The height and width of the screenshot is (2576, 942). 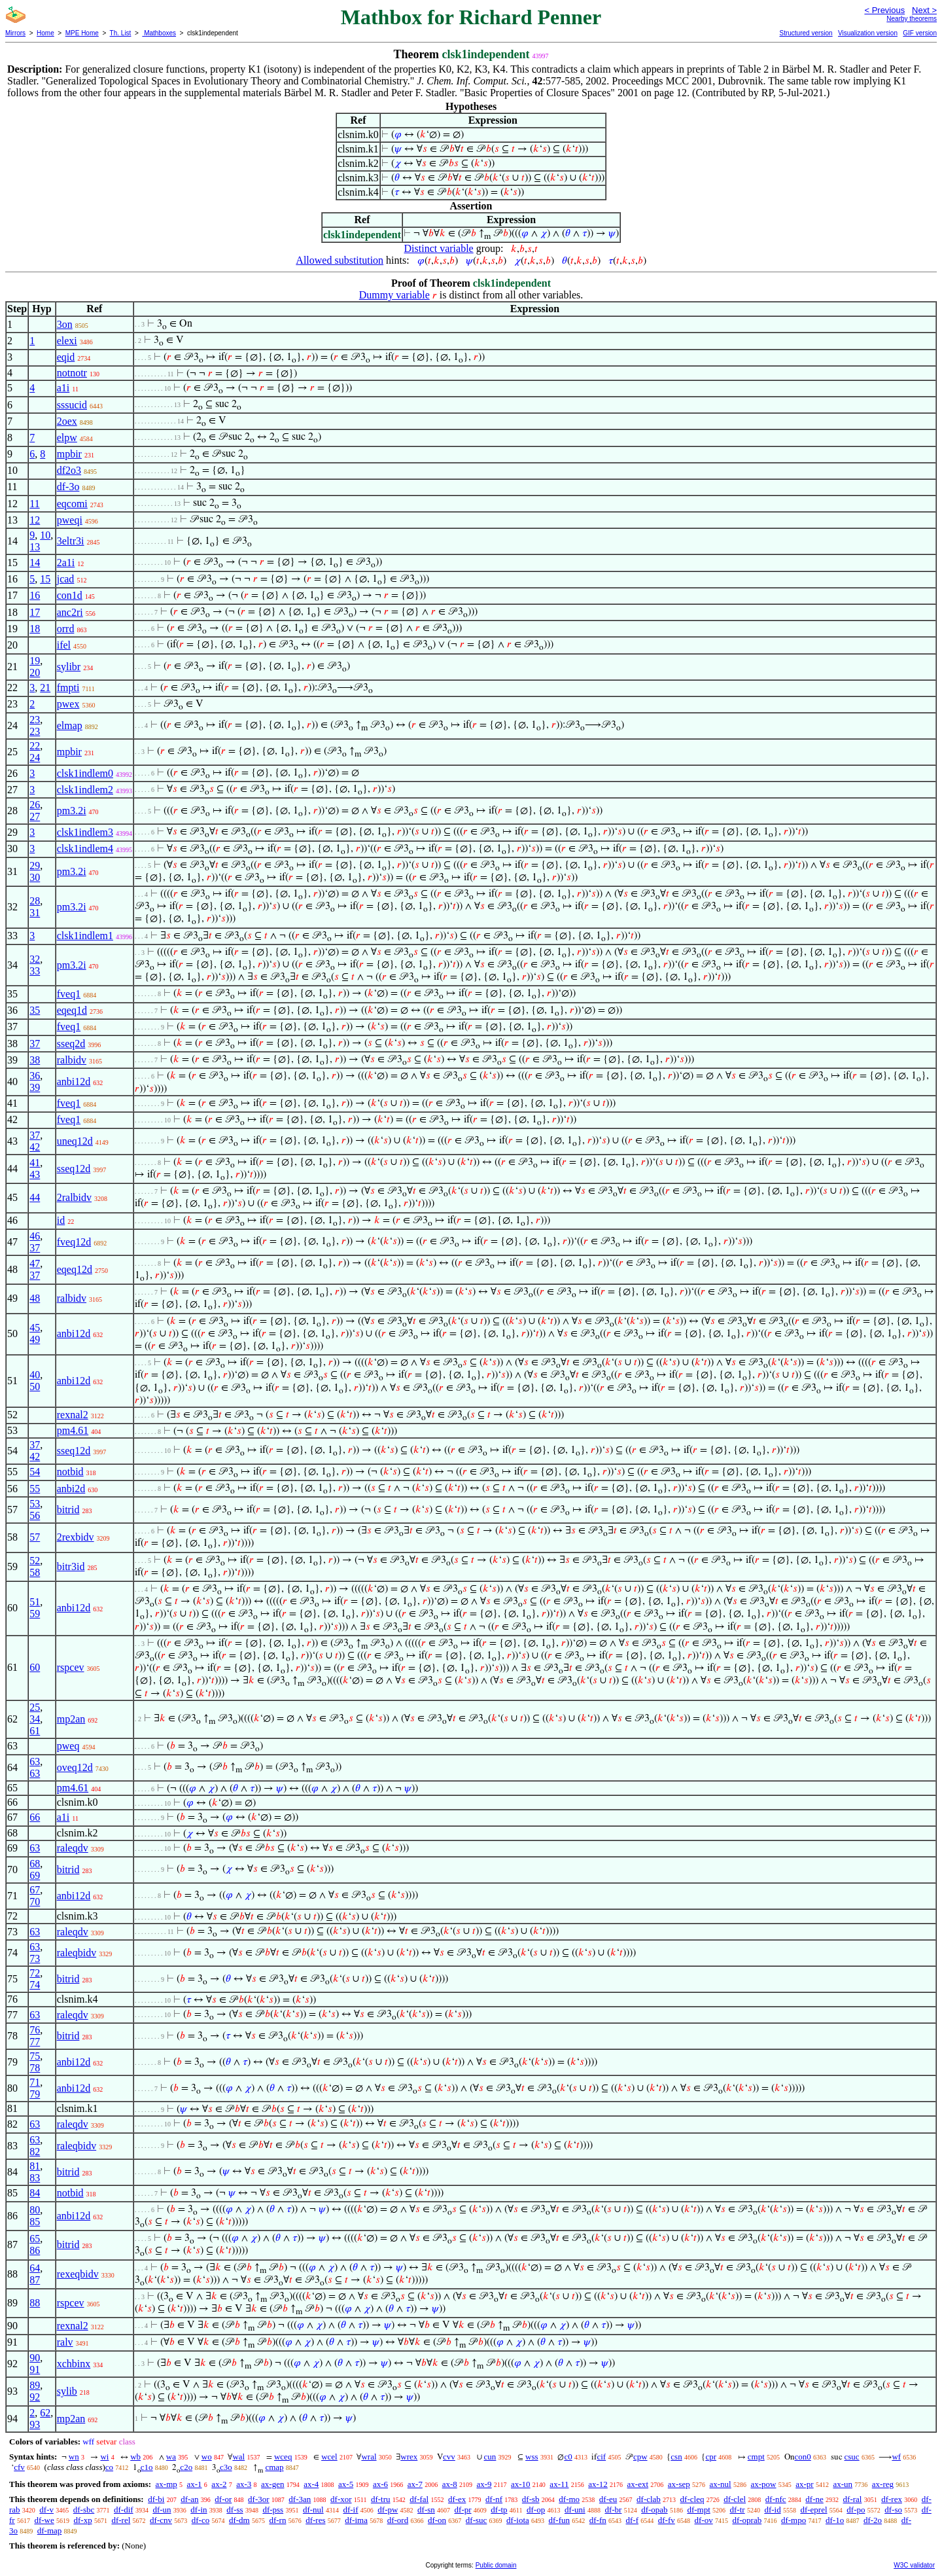 What do you see at coordinates (756, 2456) in the screenshot?
I see `cmpt` at bounding box center [756, 2456].